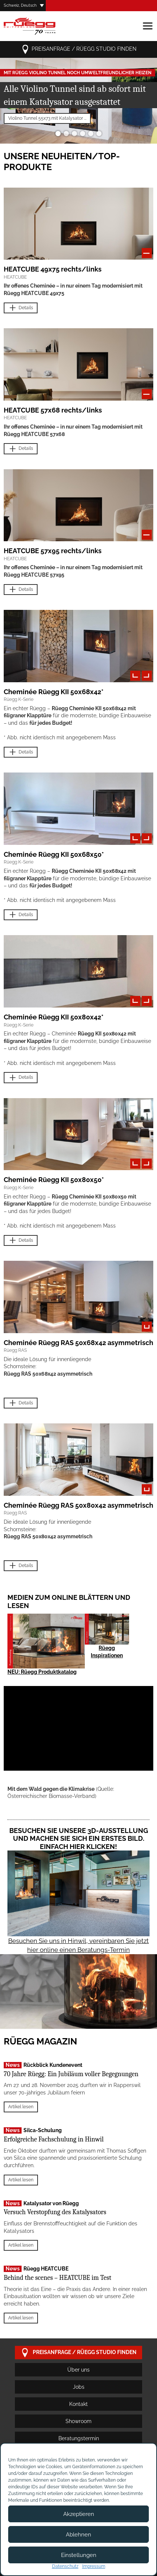 The width and height of the screenshot is (157, 2576). Describe the element at coordinates (57, 2278) in the screenshot. I see `Behind the scenes – HEATCUBE im Test` at that location.